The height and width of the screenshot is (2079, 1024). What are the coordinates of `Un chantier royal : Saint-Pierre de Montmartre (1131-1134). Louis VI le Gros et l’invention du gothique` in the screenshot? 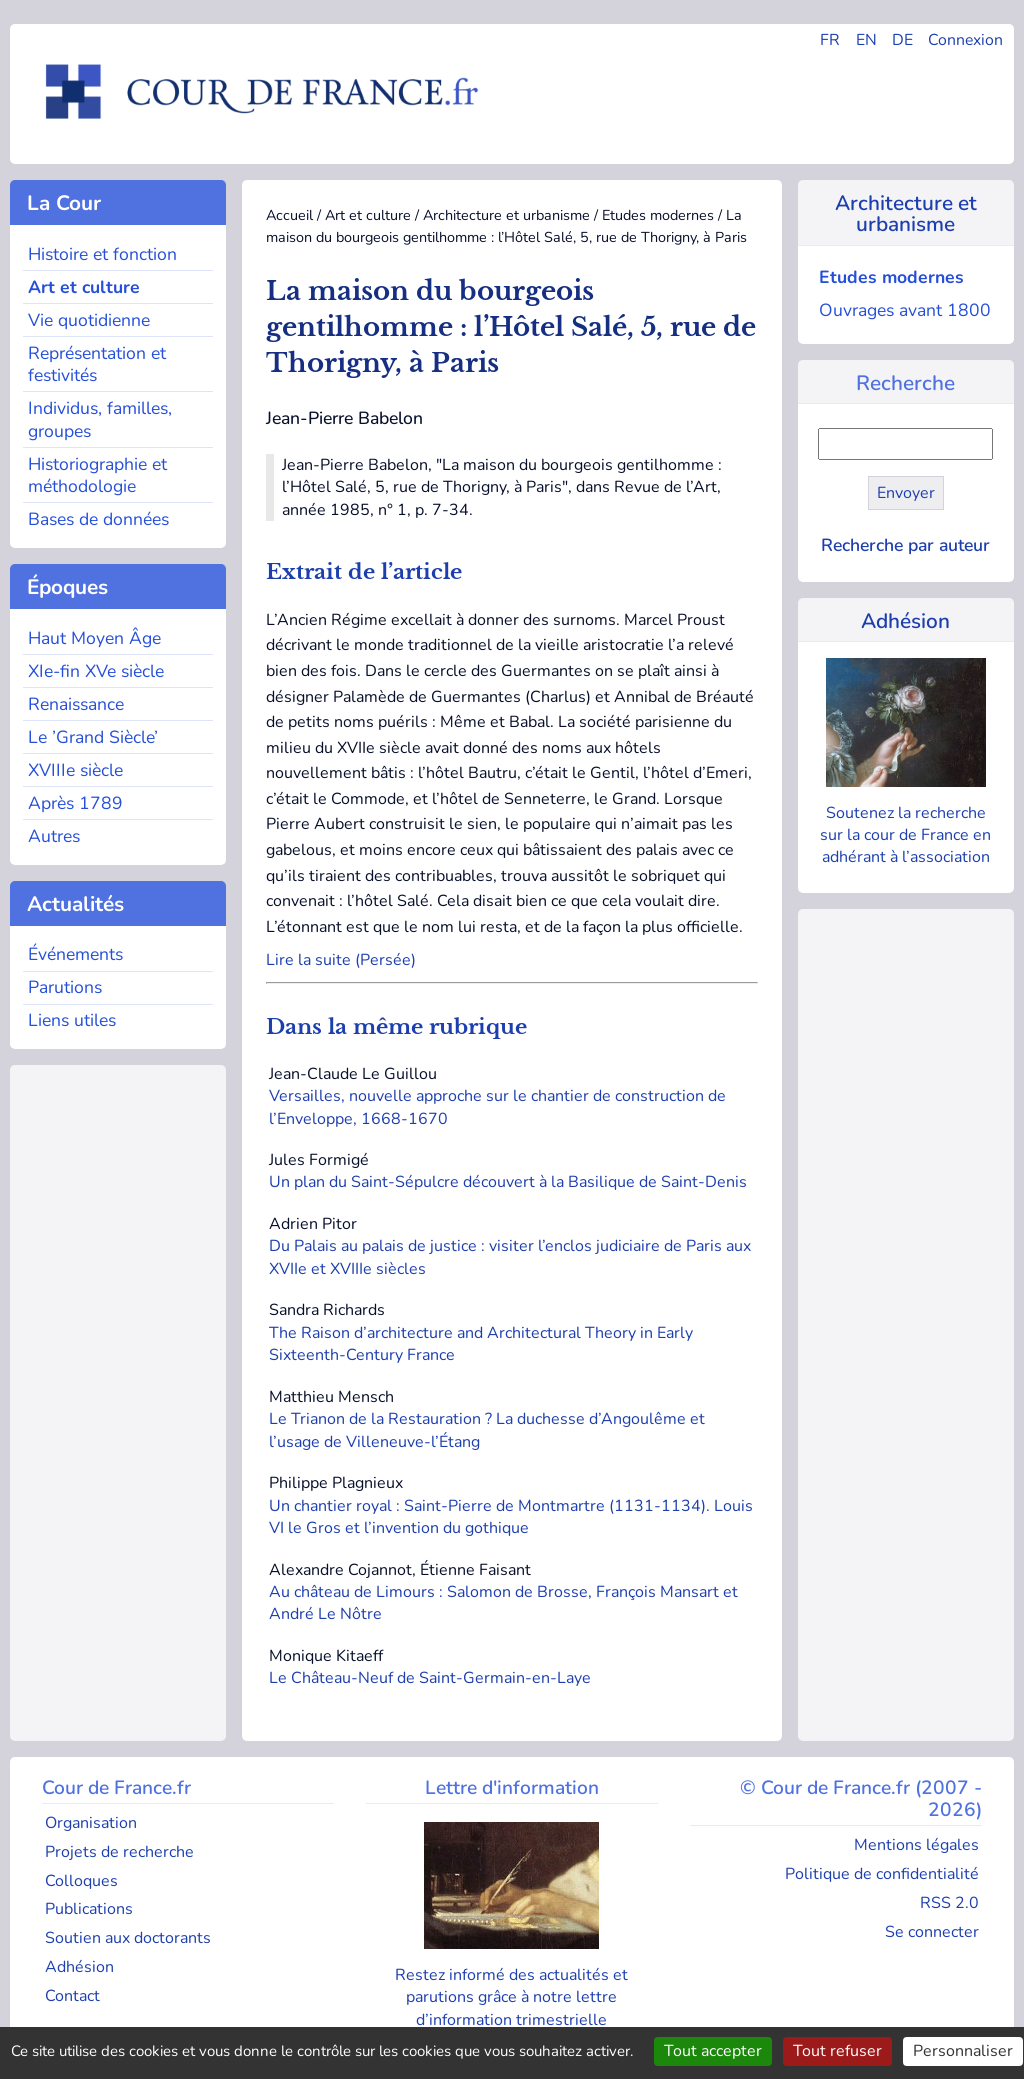 It's located at (511, 1517).